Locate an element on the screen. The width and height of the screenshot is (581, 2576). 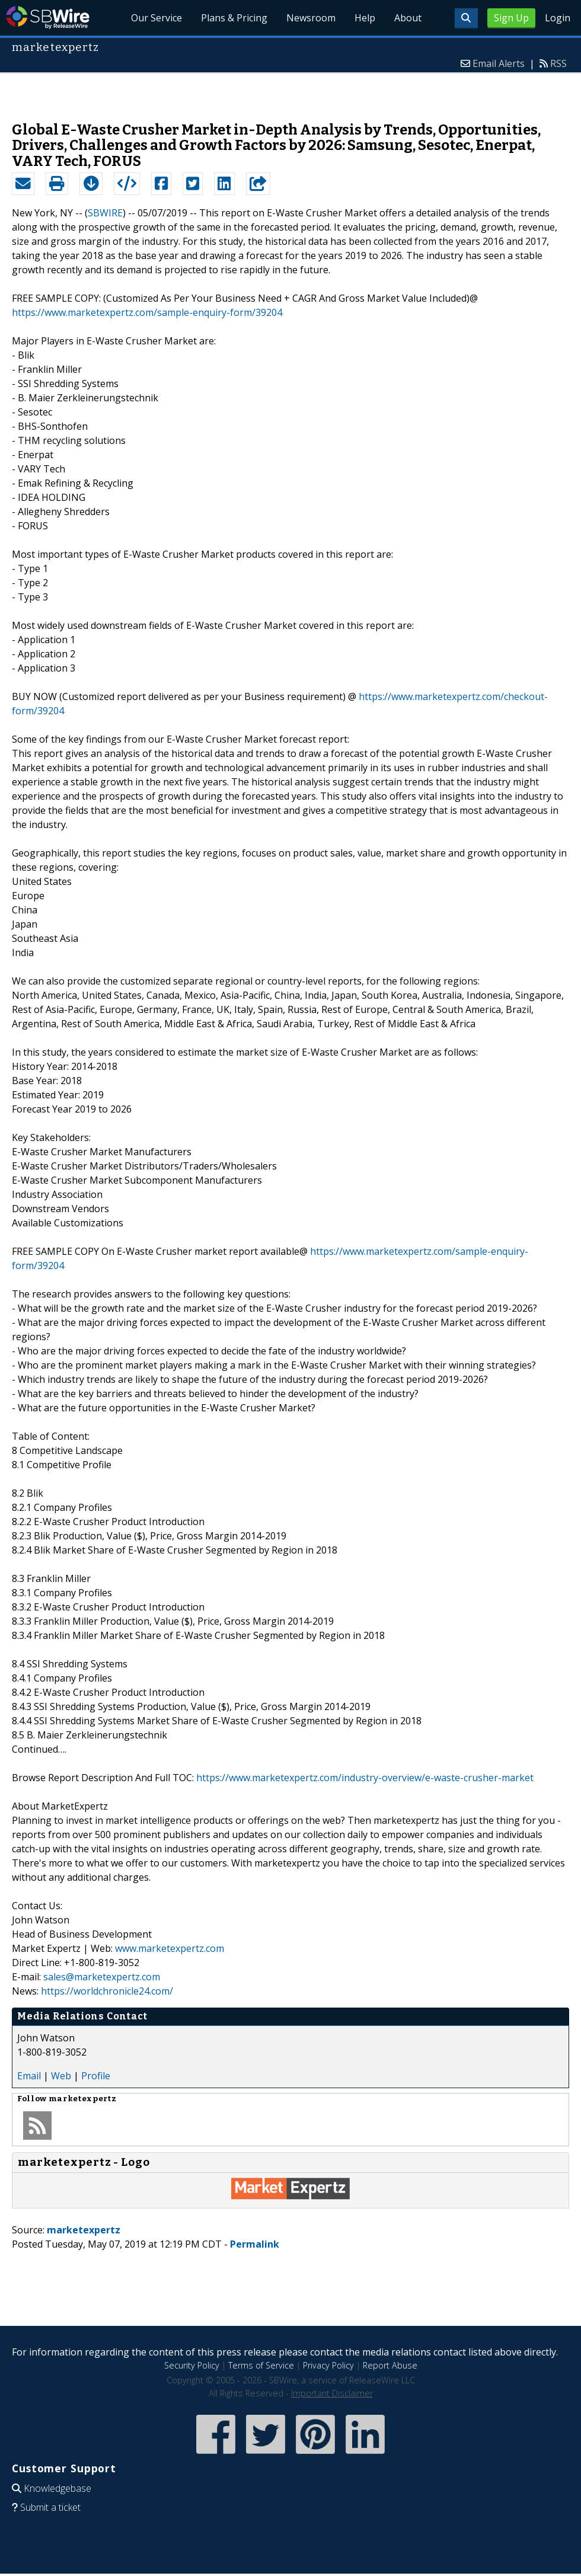
Submit a ticket is located at coordinates (50, 2507).